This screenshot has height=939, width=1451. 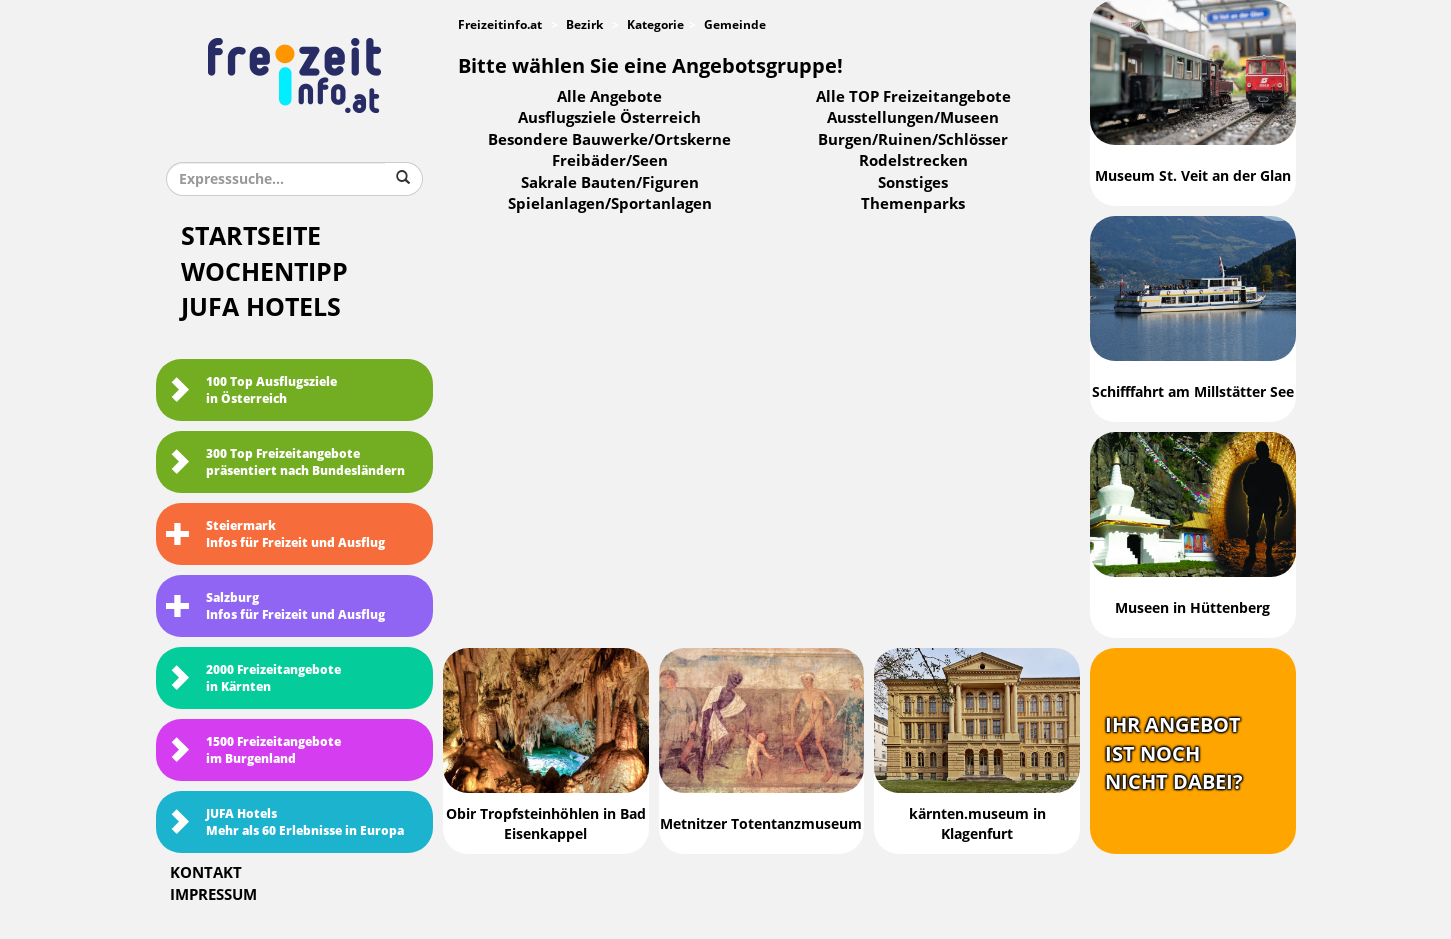 I want to click on Ausstellungen/Museen, so click(x=913, y=118).